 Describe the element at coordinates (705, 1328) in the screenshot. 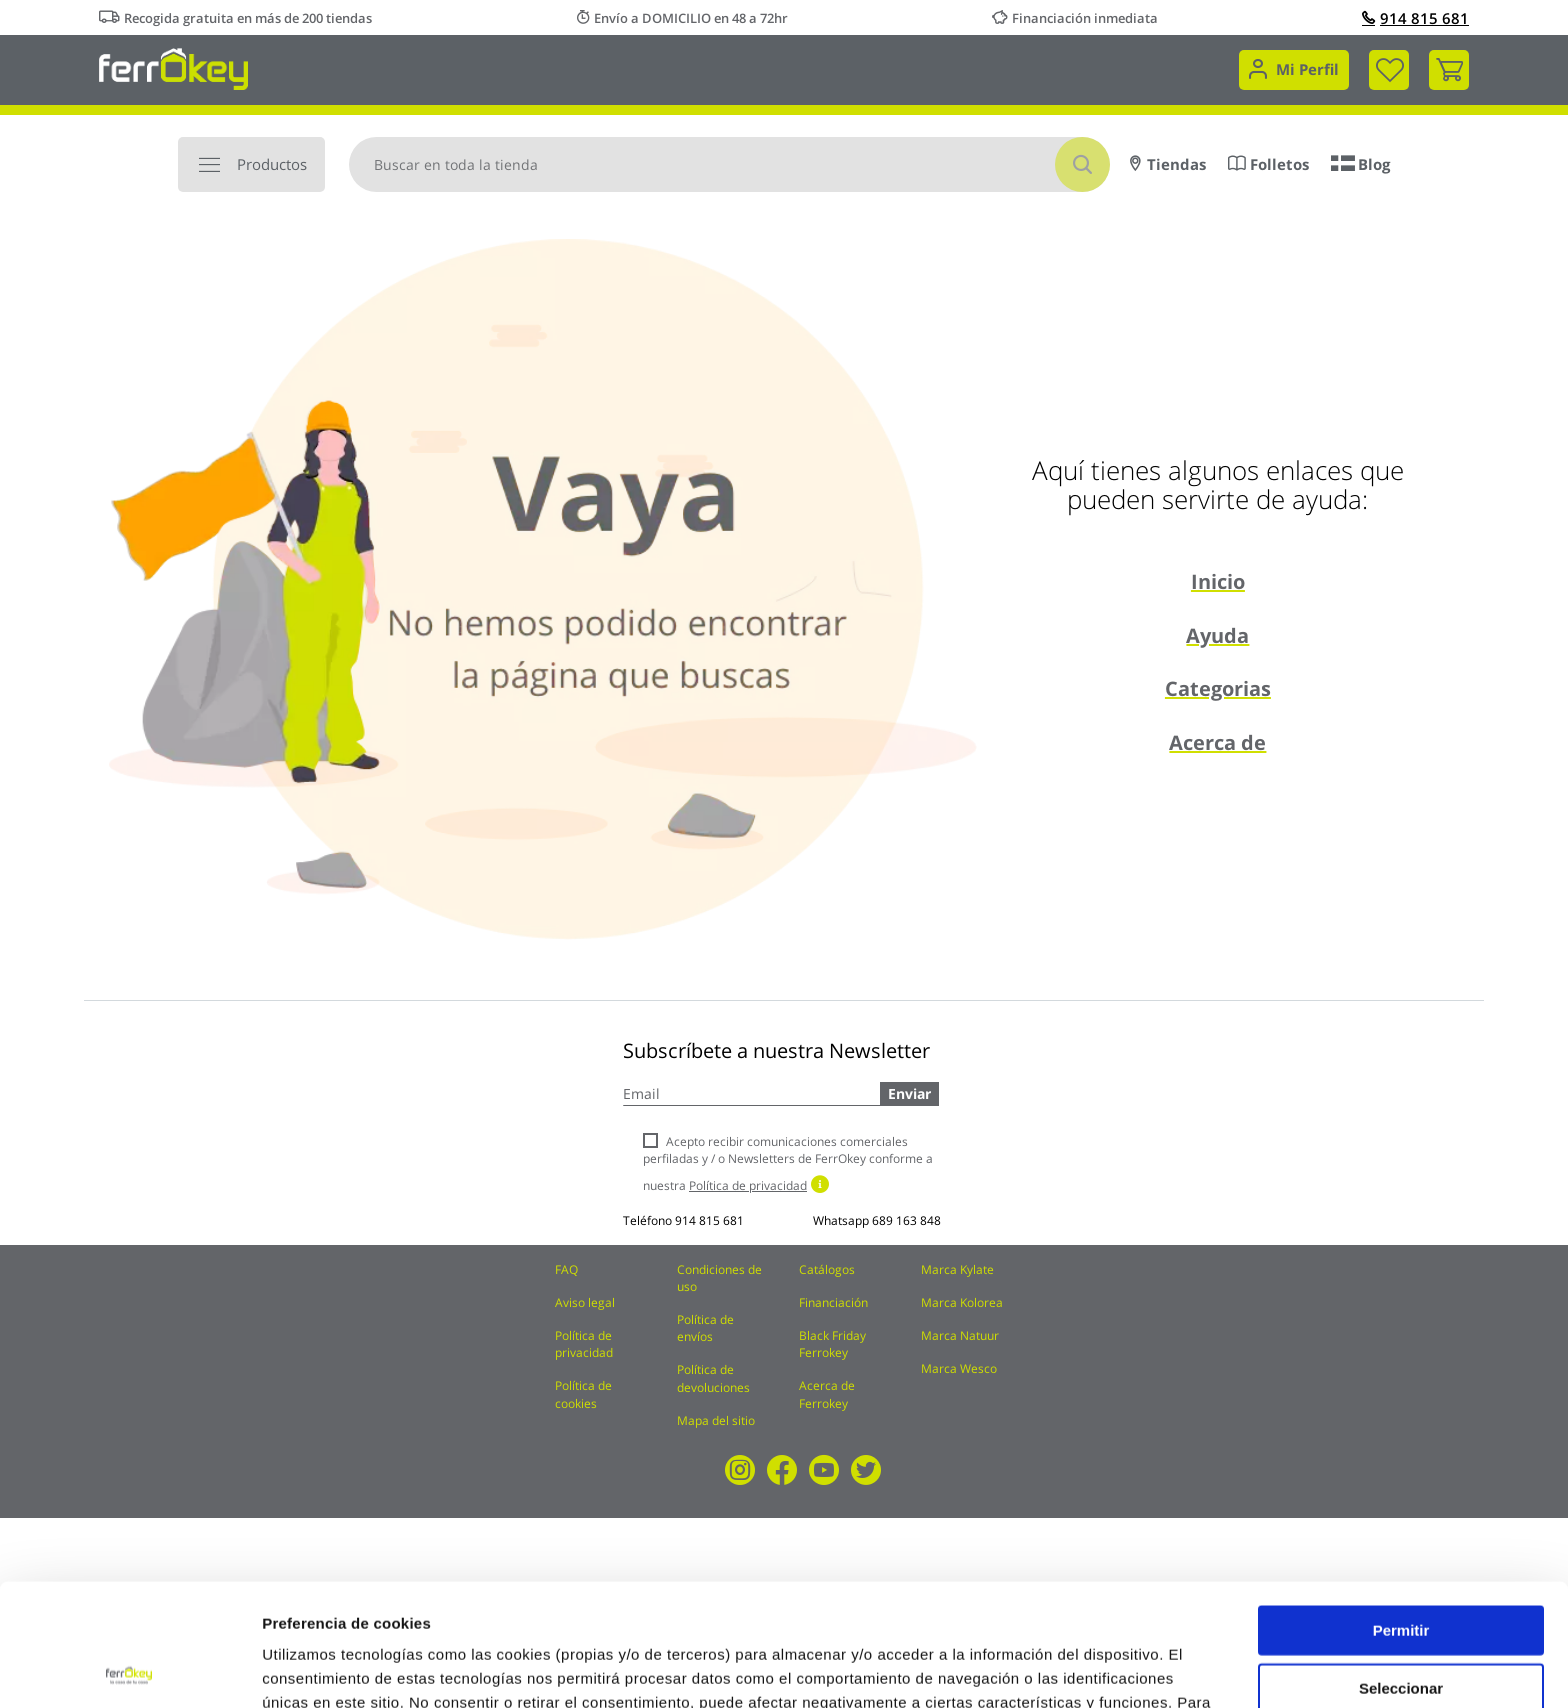

I see `Política de envíos` at that location.